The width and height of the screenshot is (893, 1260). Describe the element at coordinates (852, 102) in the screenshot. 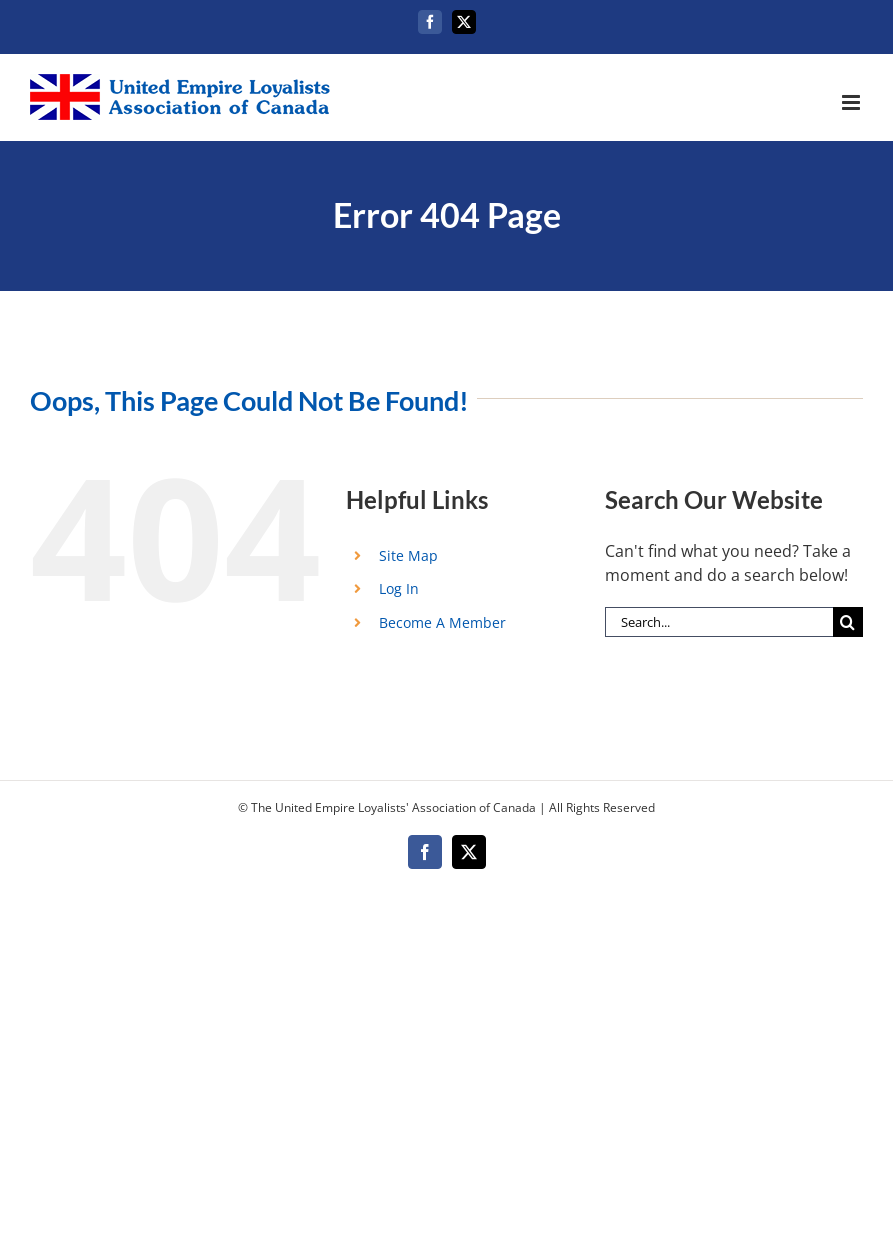

I see `[Toggle mobile menu]` at that location.